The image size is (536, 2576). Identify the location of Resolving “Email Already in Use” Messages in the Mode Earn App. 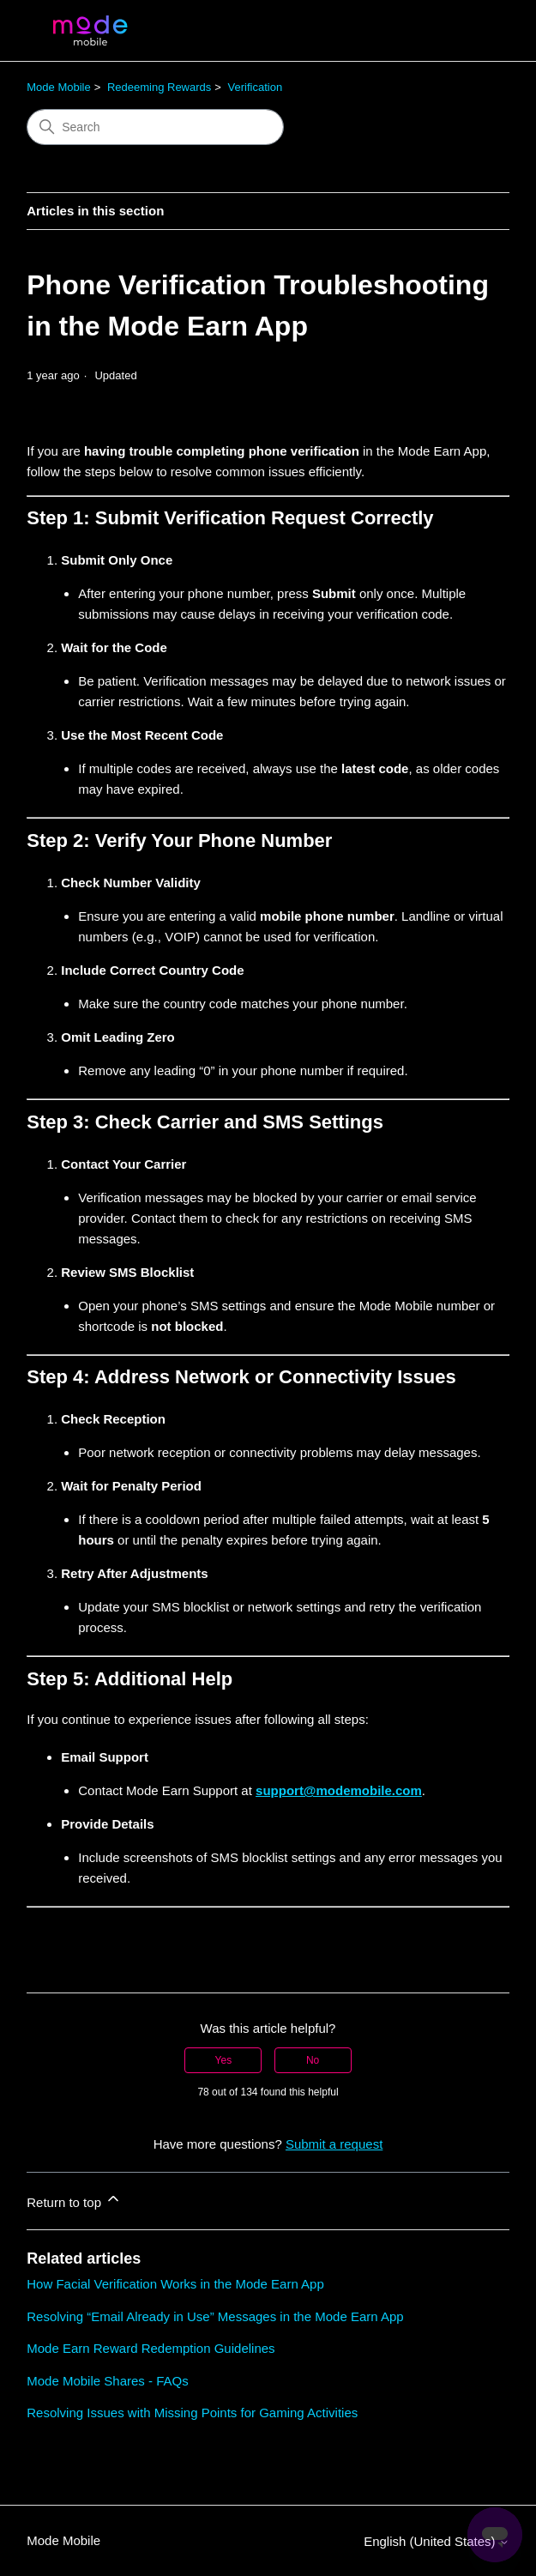
(215, 2316).